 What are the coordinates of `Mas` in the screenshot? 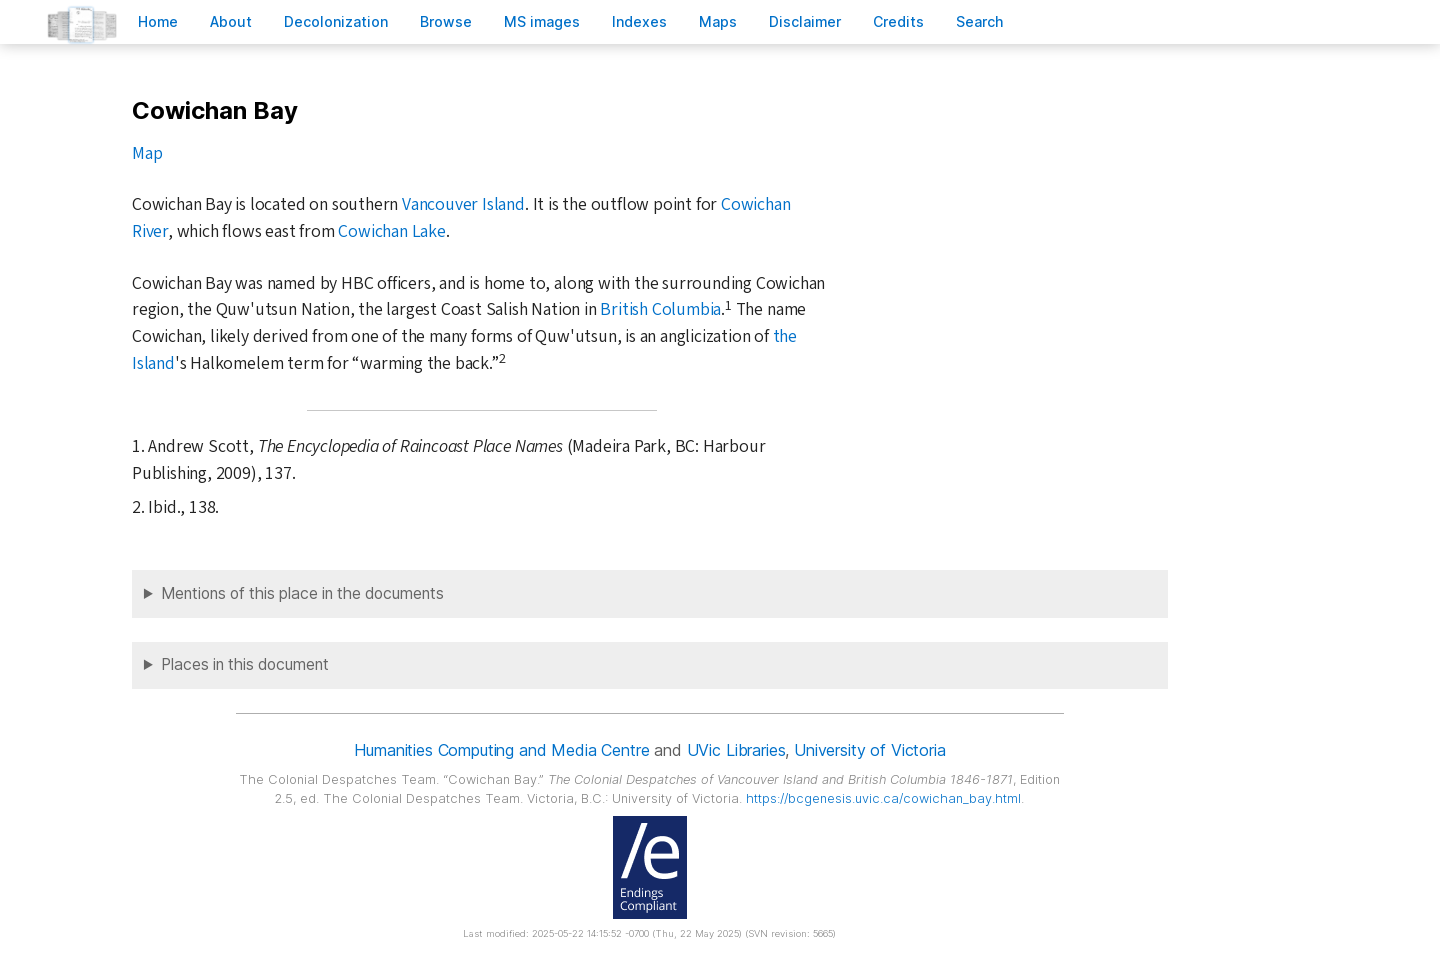 It's located at (718, 21).